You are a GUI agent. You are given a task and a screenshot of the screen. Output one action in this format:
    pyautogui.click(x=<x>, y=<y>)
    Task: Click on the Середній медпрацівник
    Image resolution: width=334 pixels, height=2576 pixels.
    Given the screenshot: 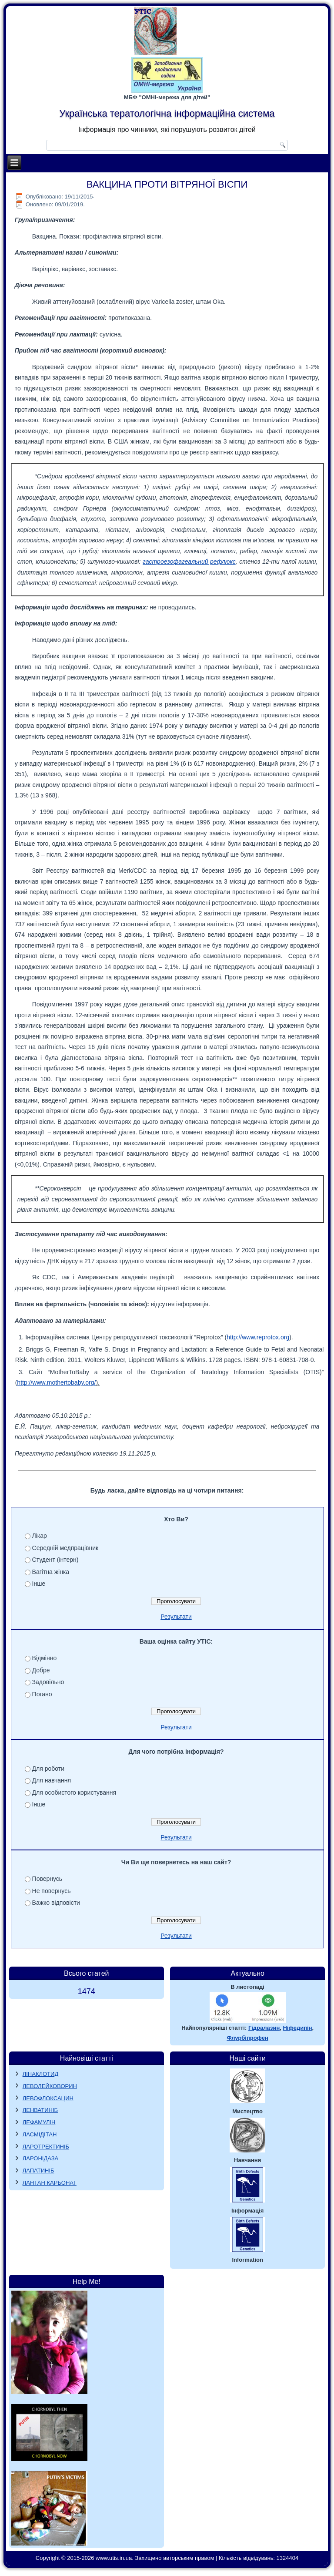 What is the action you would take?
    pyautogui.click(x=65, y=1547)
    